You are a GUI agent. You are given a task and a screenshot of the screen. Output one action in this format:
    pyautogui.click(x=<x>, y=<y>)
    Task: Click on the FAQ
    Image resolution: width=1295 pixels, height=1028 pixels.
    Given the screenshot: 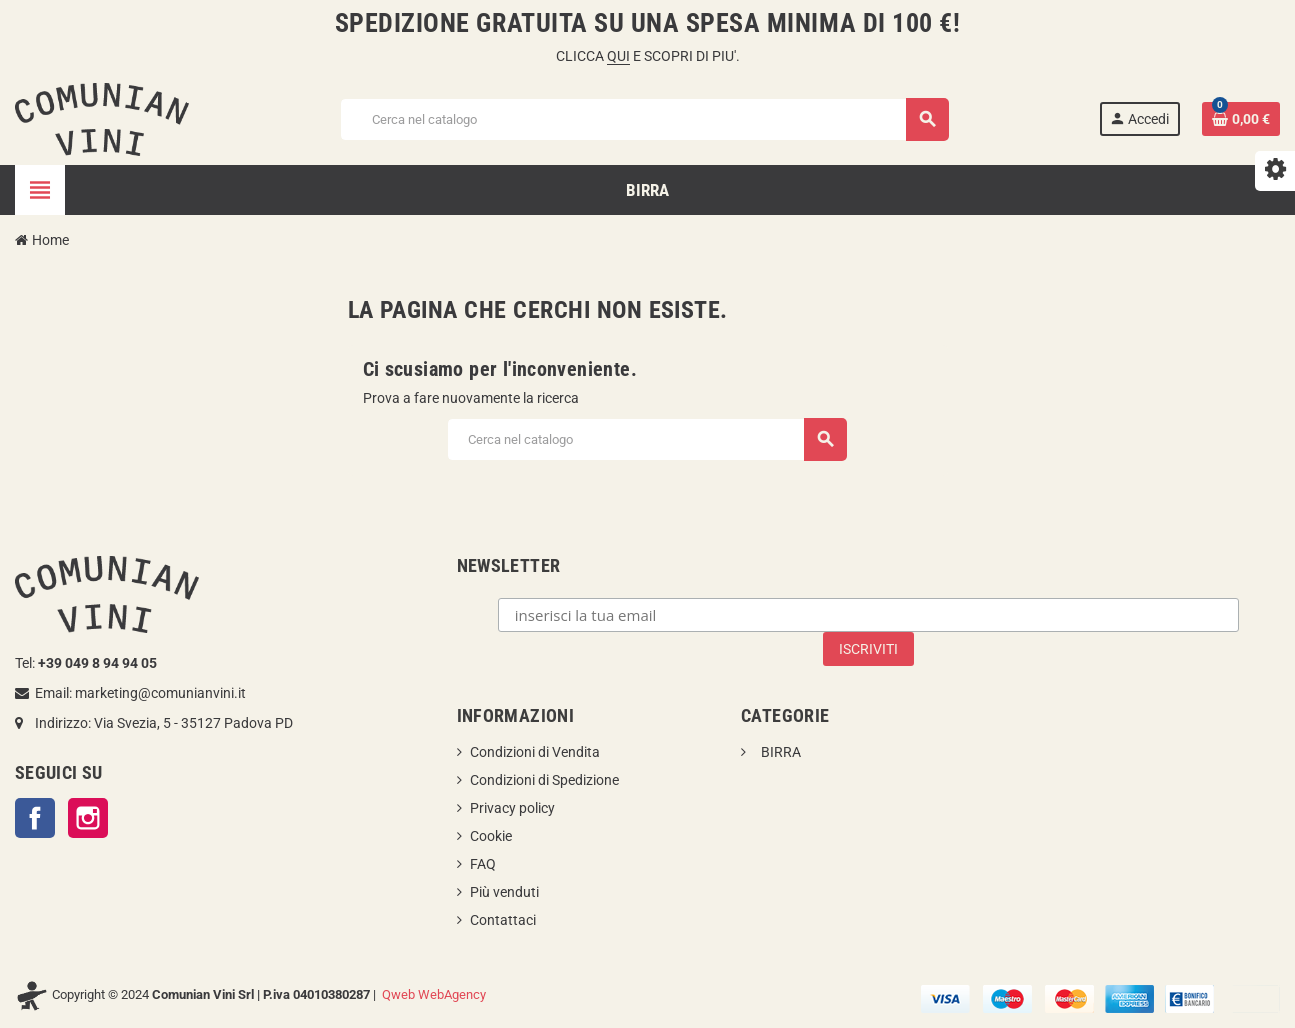 What is the action you would take?
    pyautogui.click(x=483, y=864)
    